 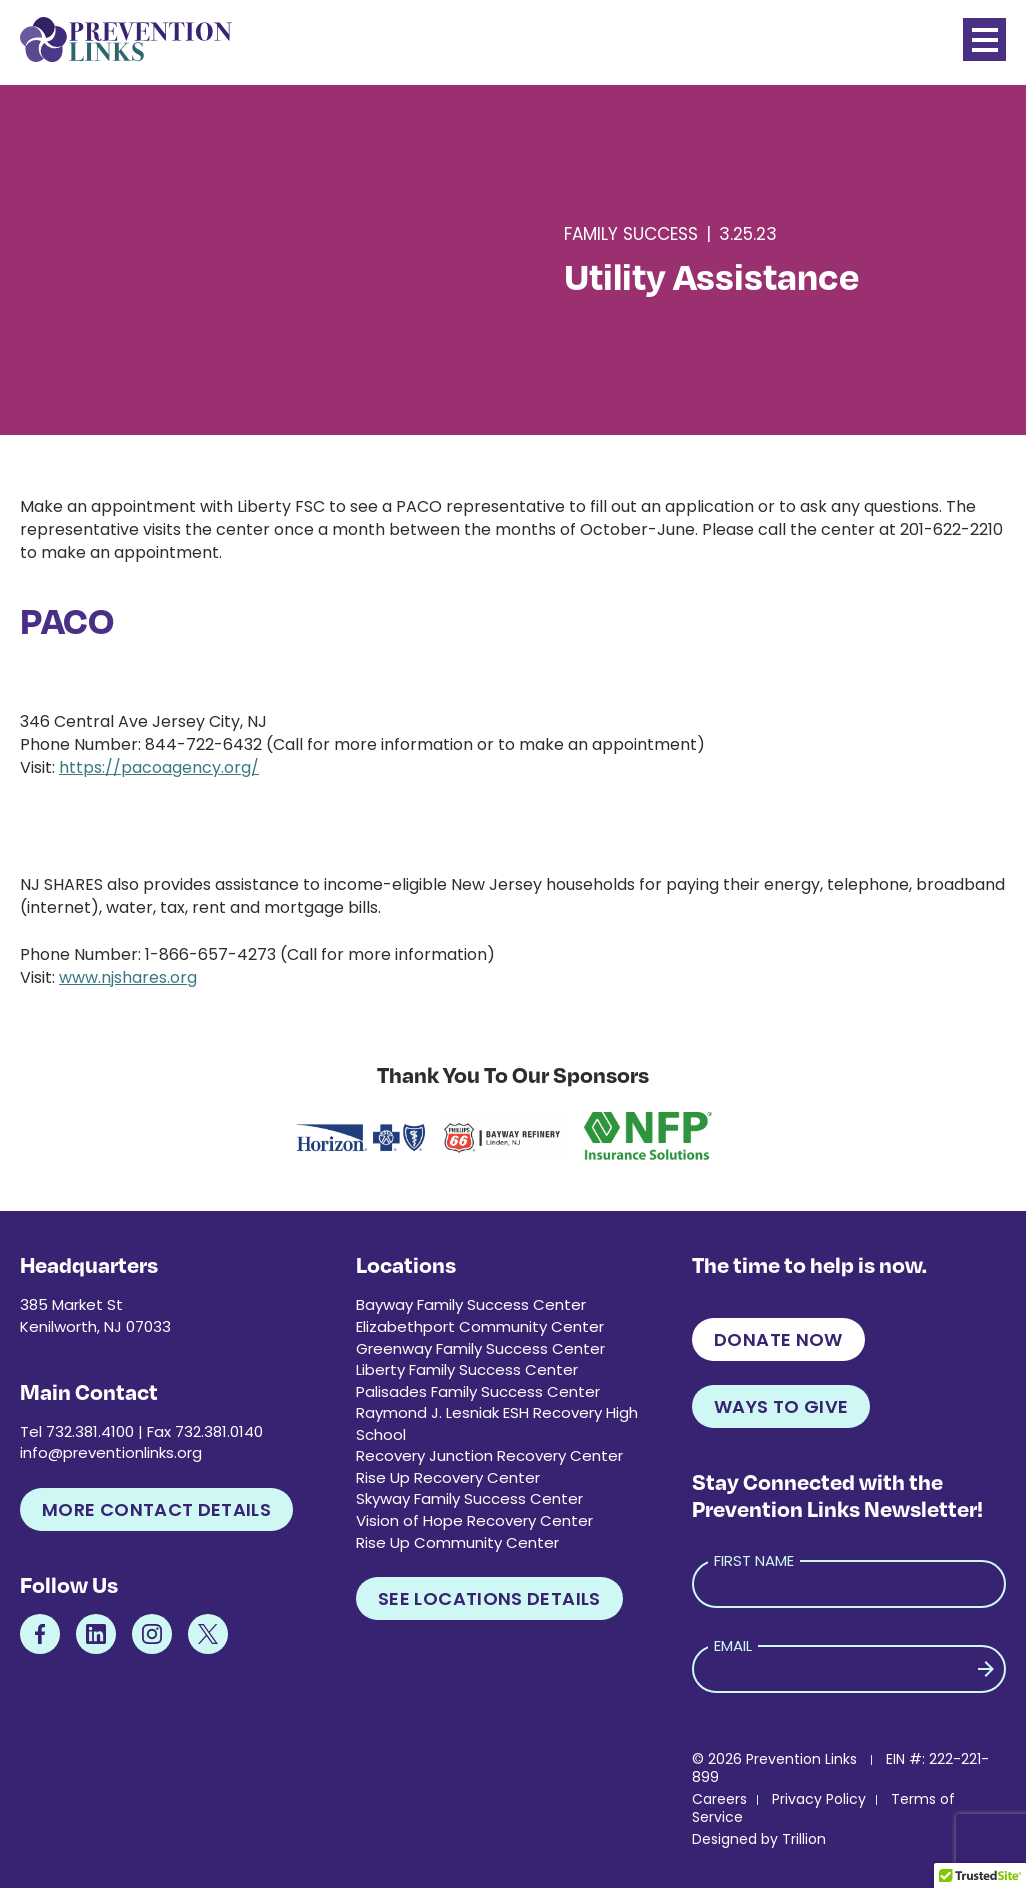 I want to click on First Name, so click(x=754, y=1560).